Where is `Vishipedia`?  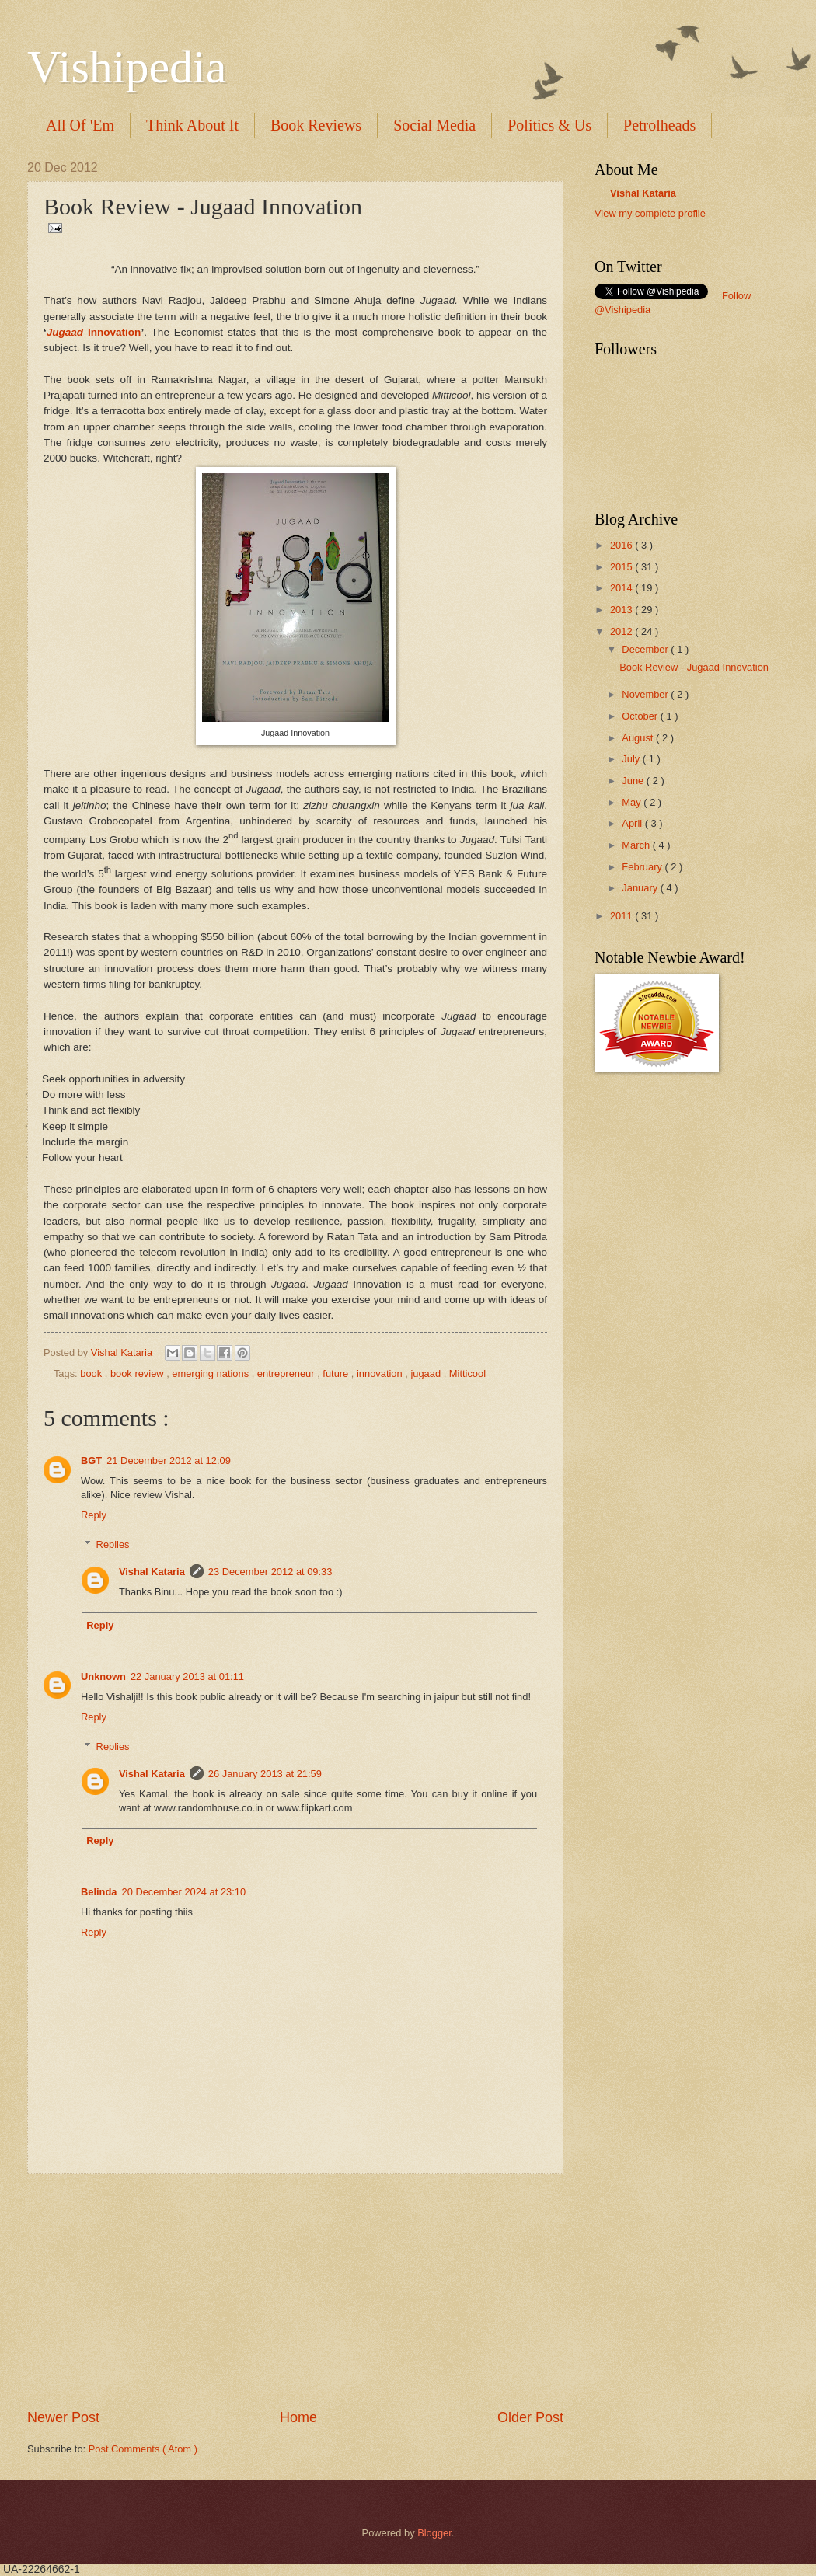
Vishipedia is located at coordinates (126, 66).